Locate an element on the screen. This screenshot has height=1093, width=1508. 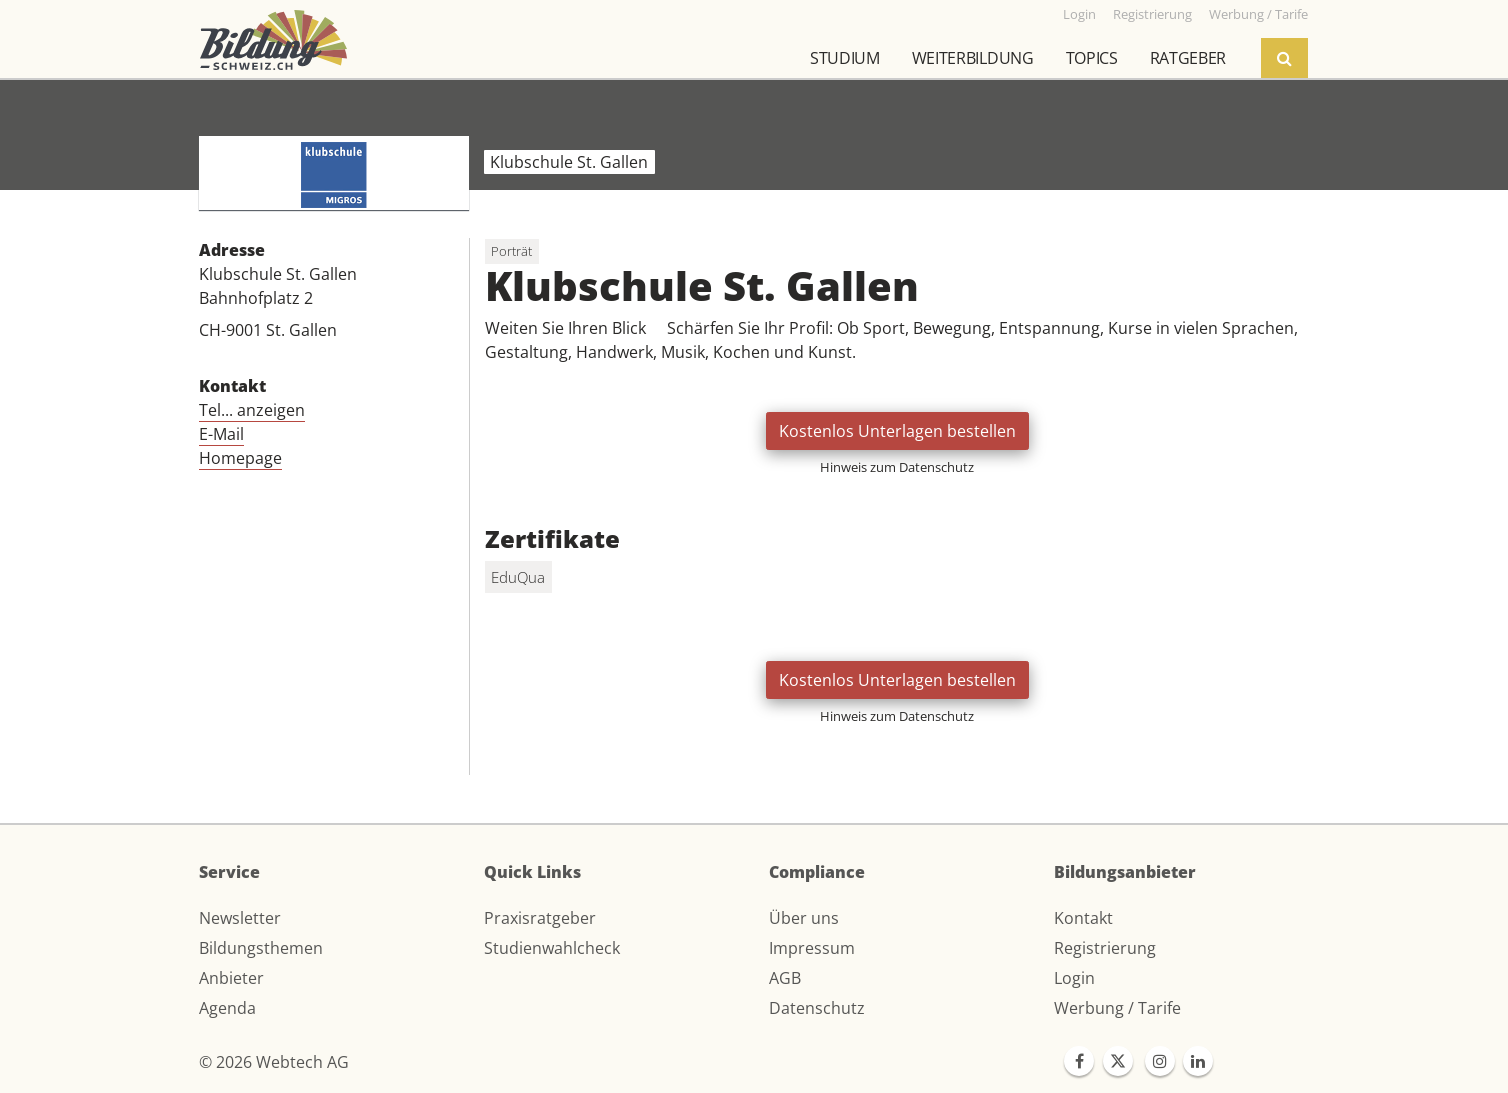
Impressum is located at coordinates (812, 948).